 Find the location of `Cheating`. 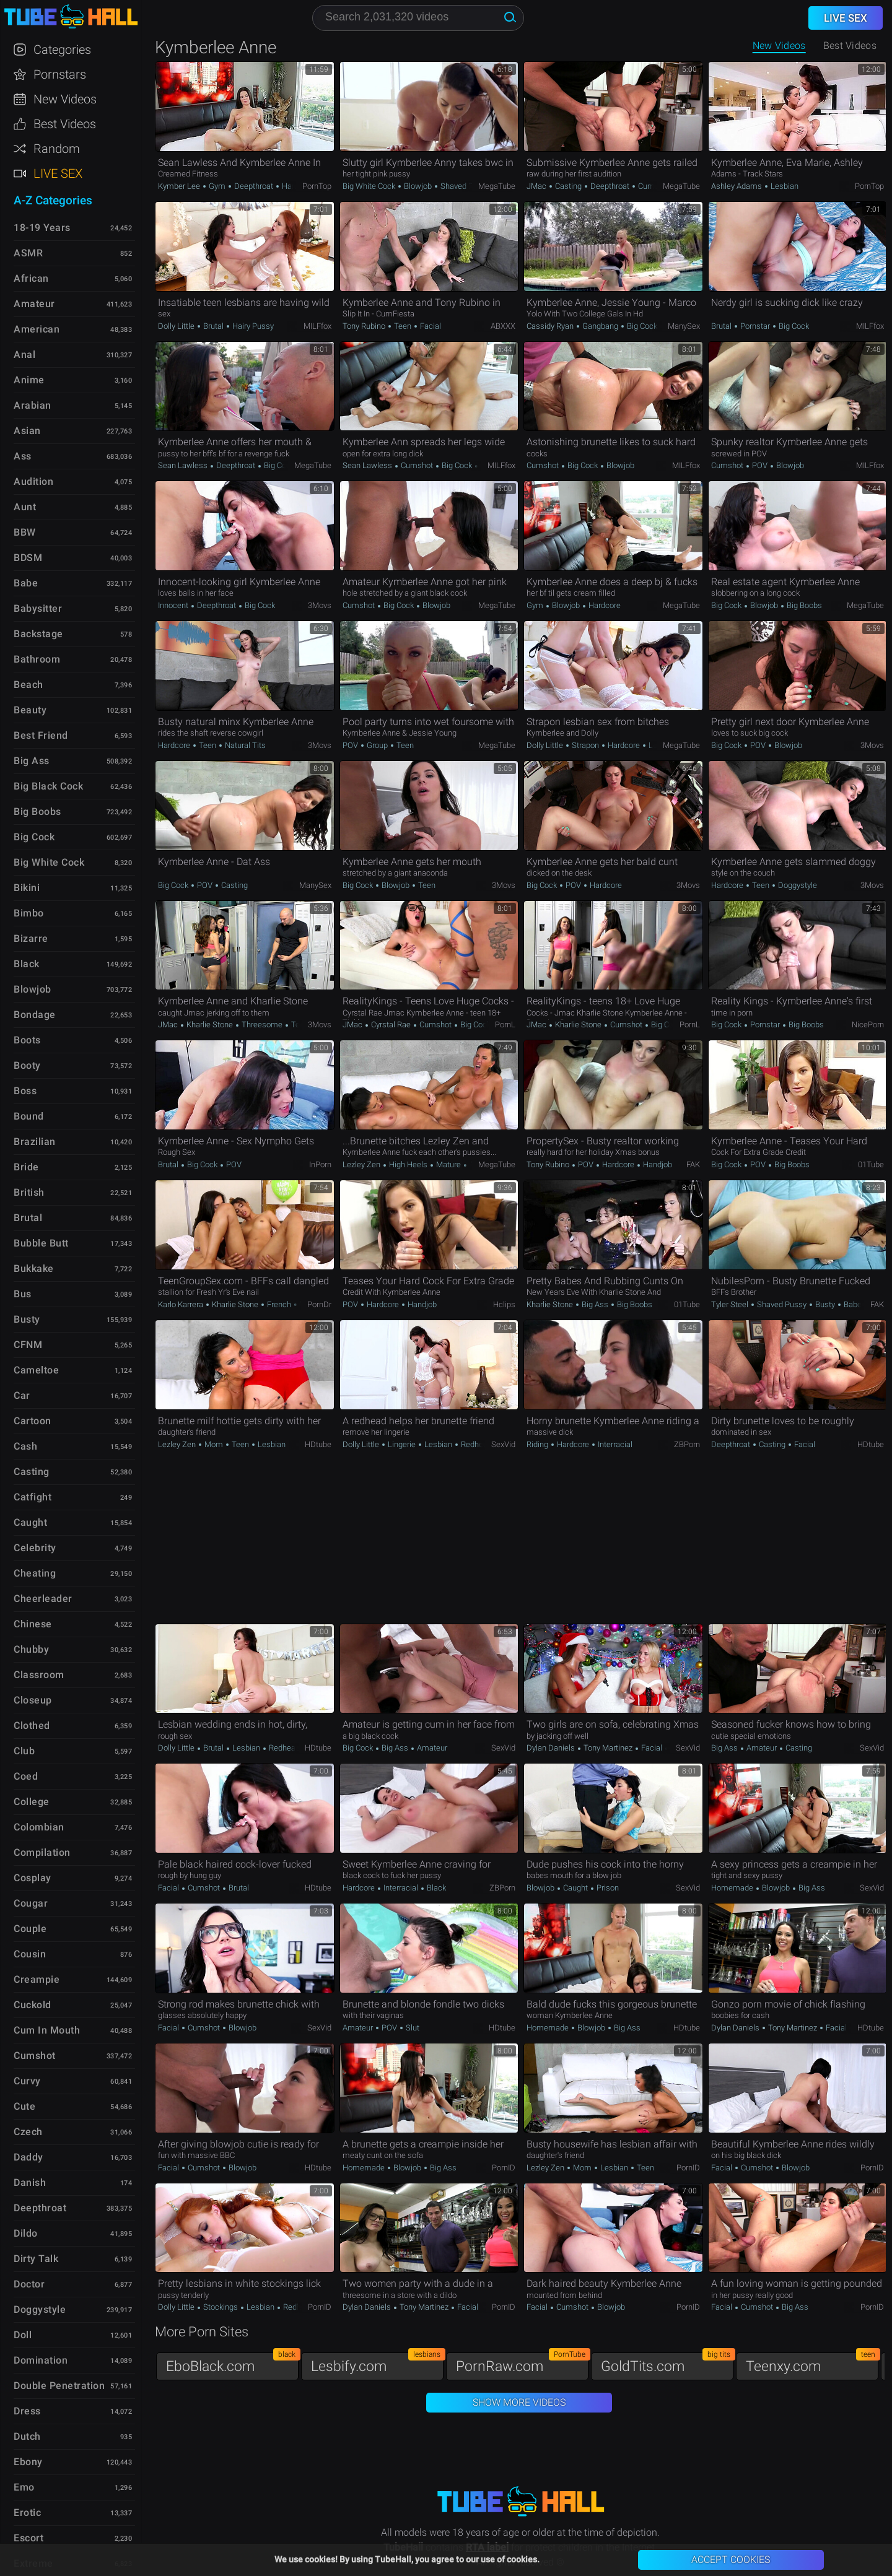

Cheating is located at coordinates (35, 1573).